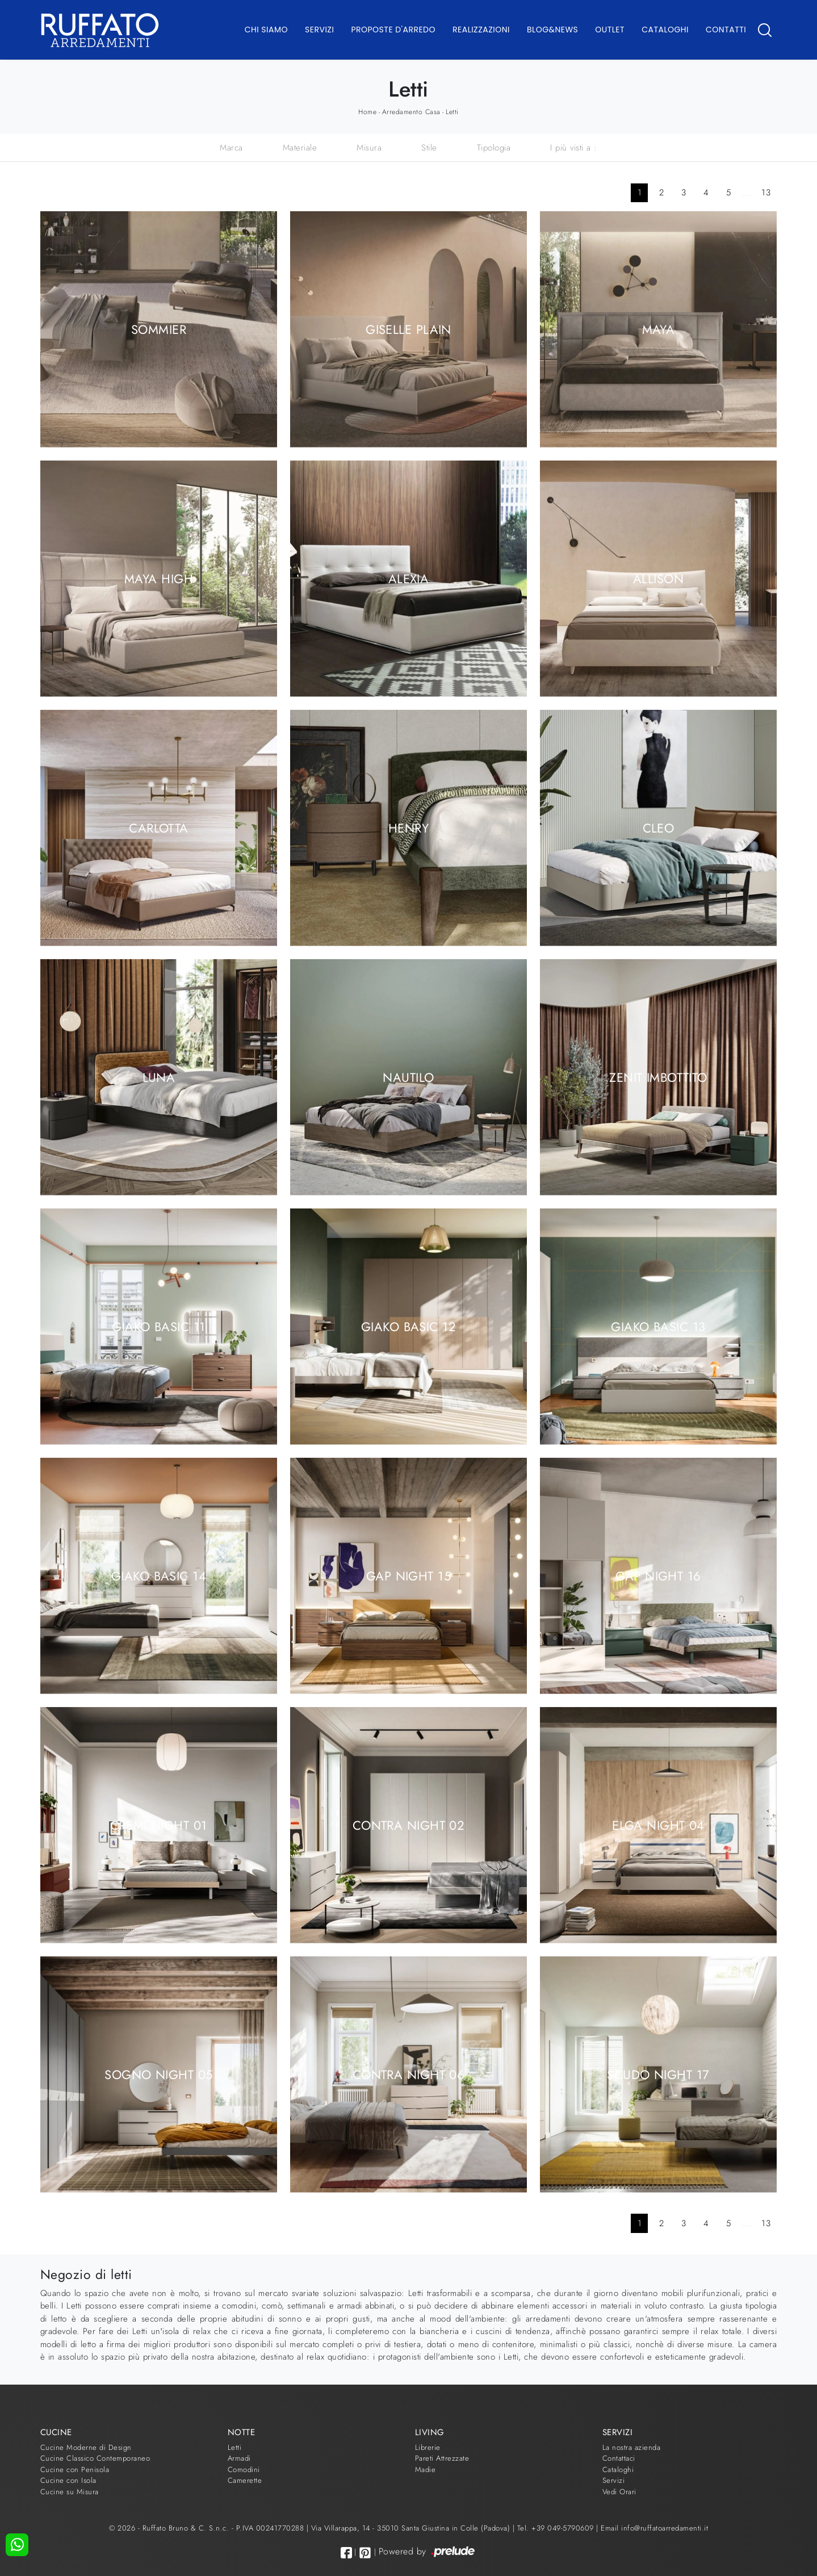 The width and height of the screenshot is (817, 2576). Describe the element at coordinates (425, 2469) in the screenshot. I see `Madie` at that location.